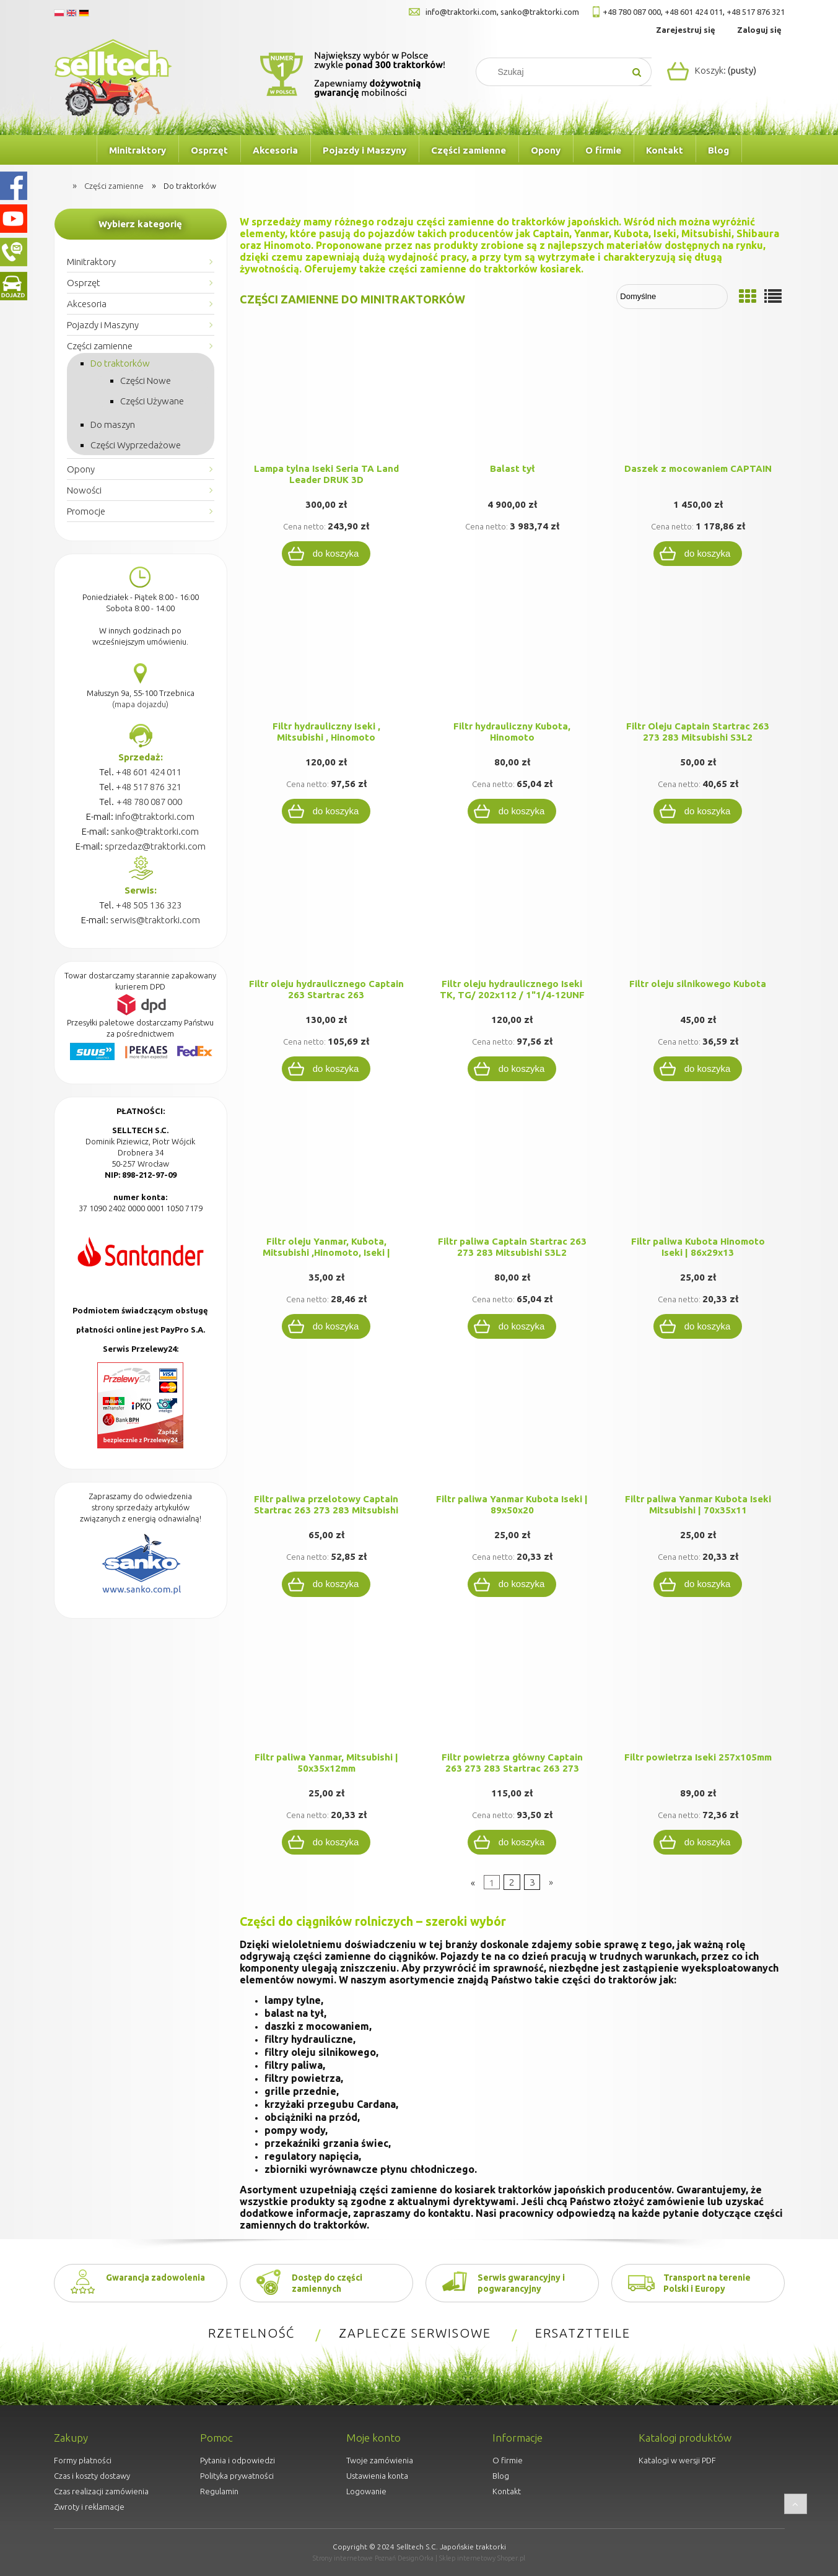 This screenshot has height=2576, width=838. I want to click on Blog, so click(500, 2475).